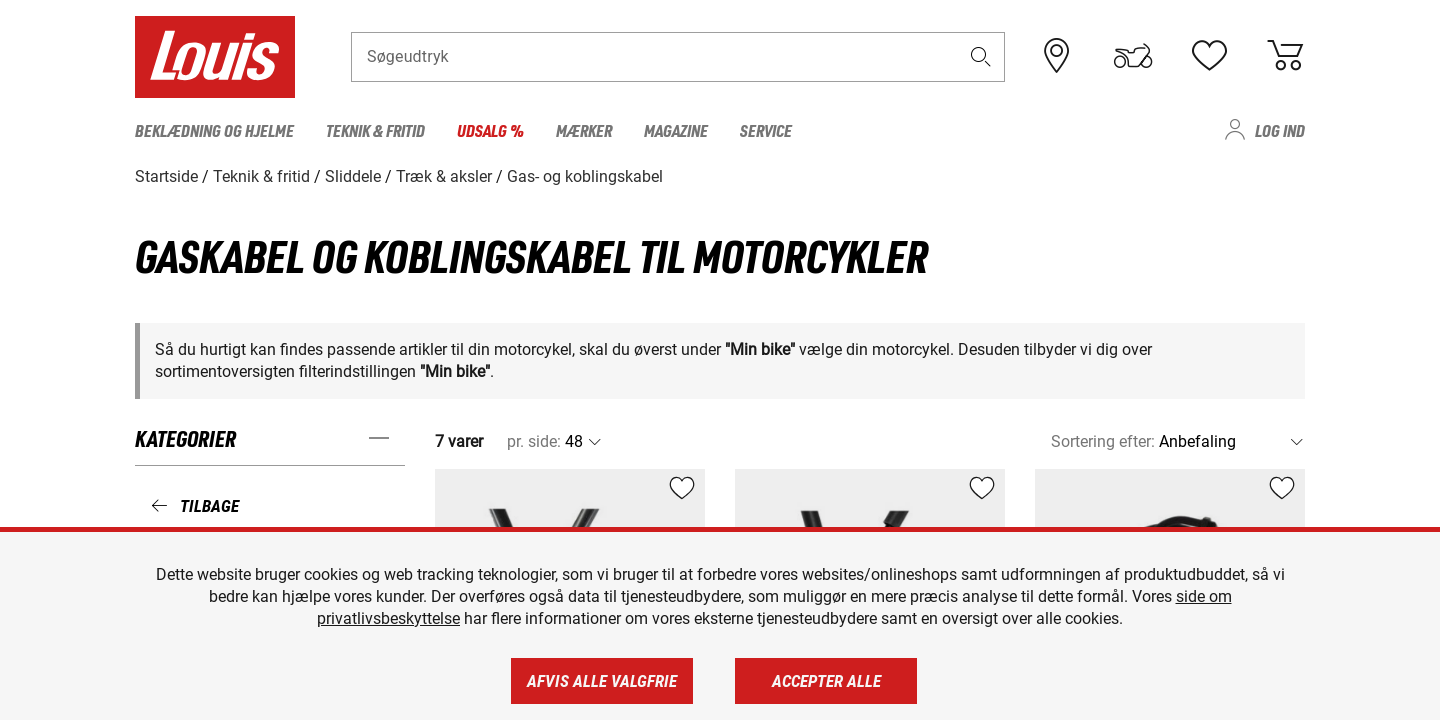  I want to click on Teknik & fritid [menuitem], so click(375, 130).